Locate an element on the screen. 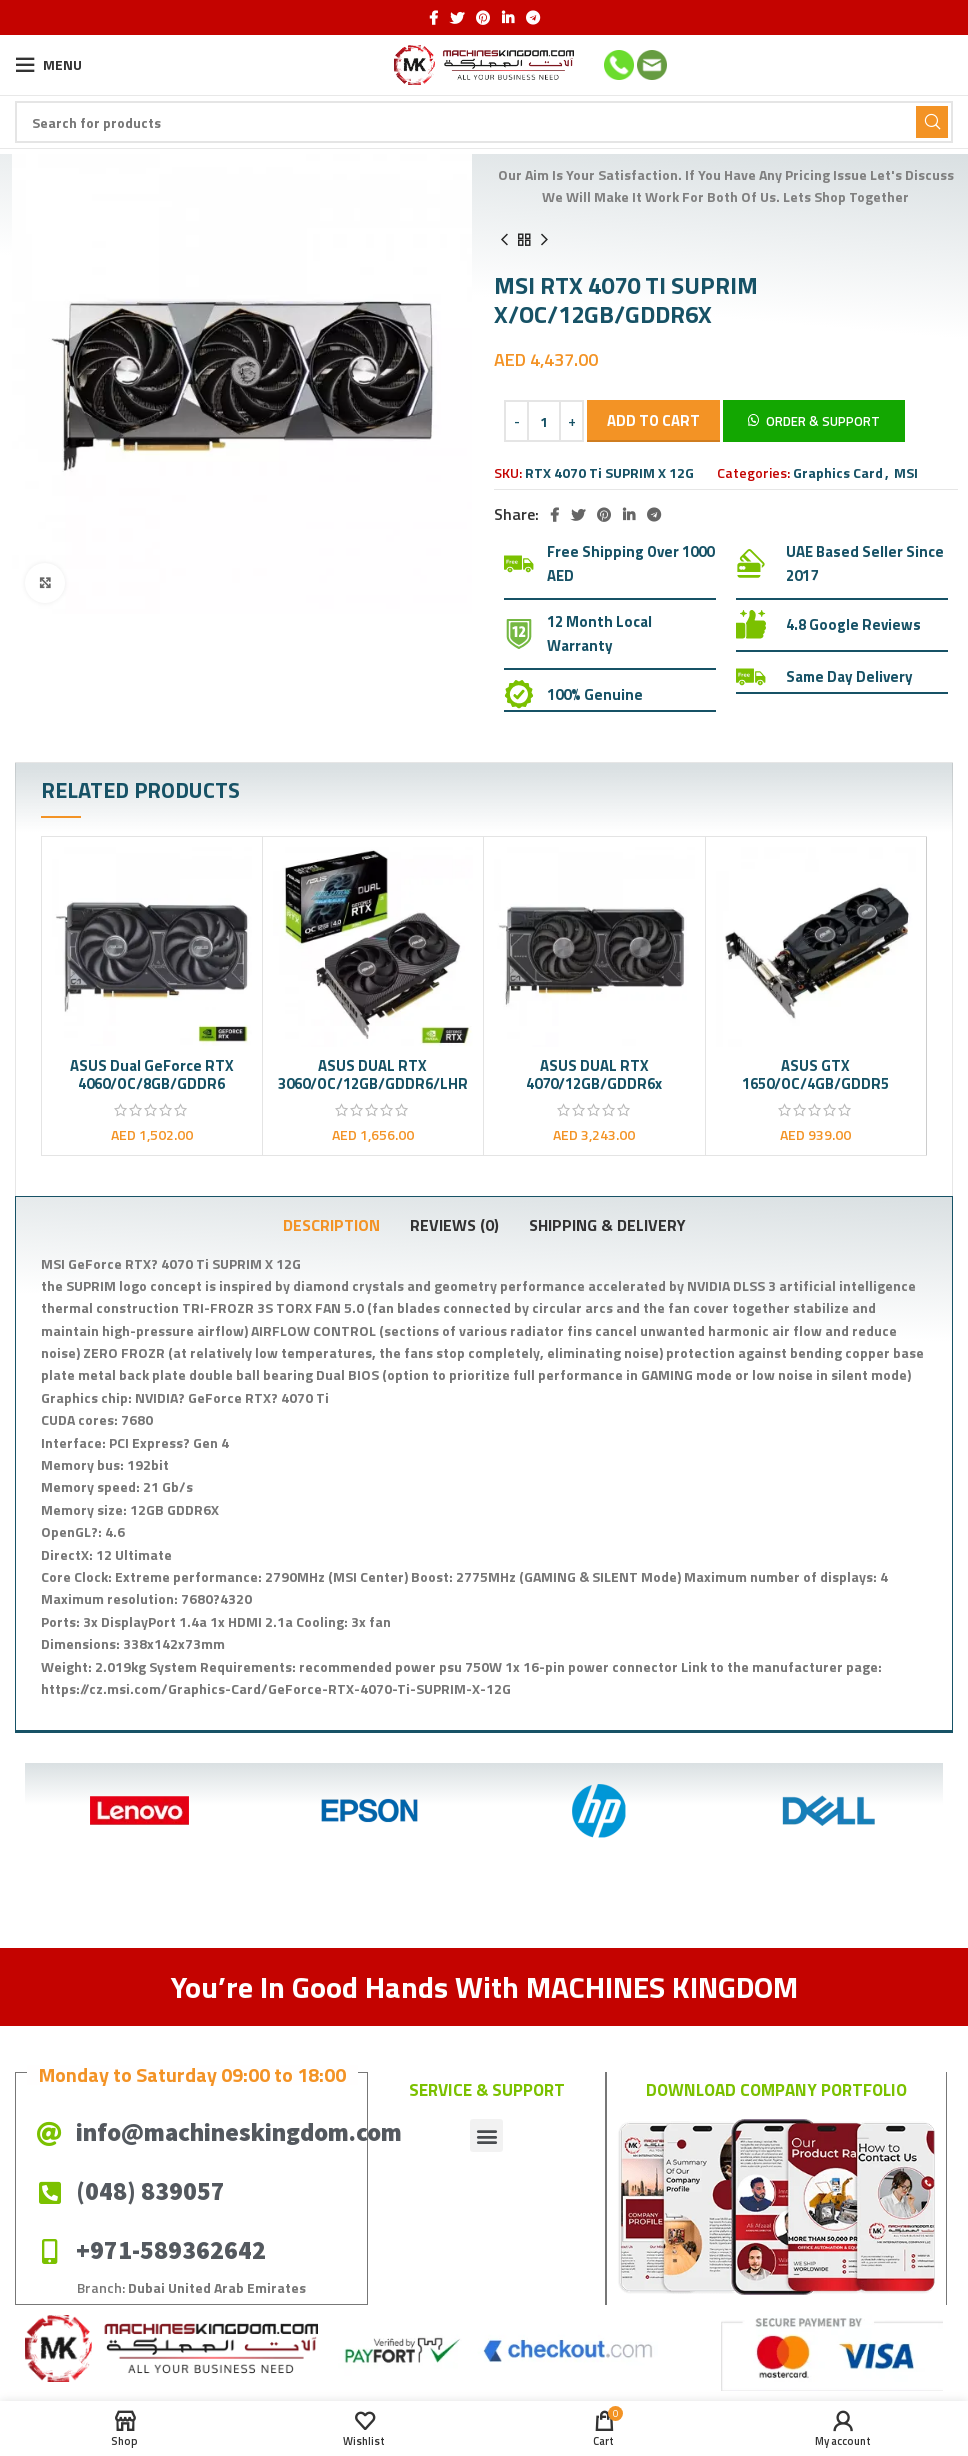 This screenshot has width=968, height=2456. [Pinterest social link] is located at coordinates (483, 18).